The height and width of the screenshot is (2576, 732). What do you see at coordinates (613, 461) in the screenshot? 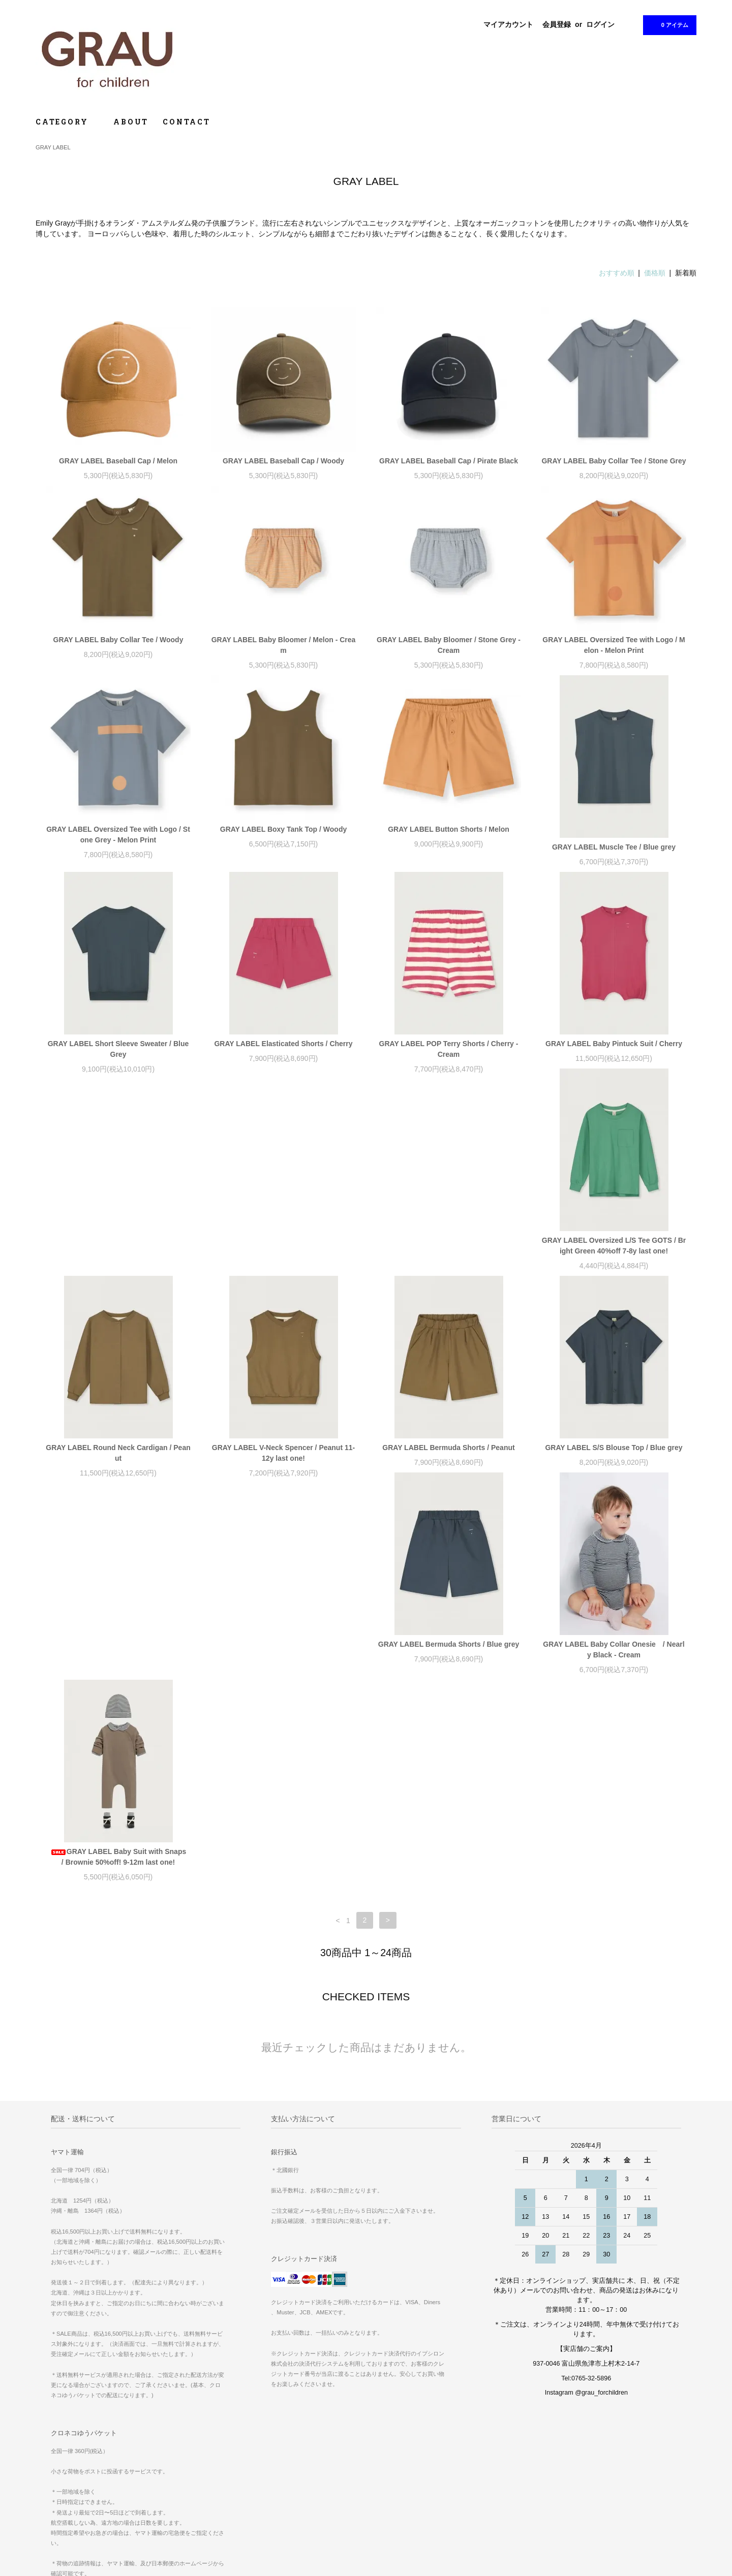
I see `GRAY LABEL Baby Collar Tee / Stone Grey` at bounding box center [613, 461].